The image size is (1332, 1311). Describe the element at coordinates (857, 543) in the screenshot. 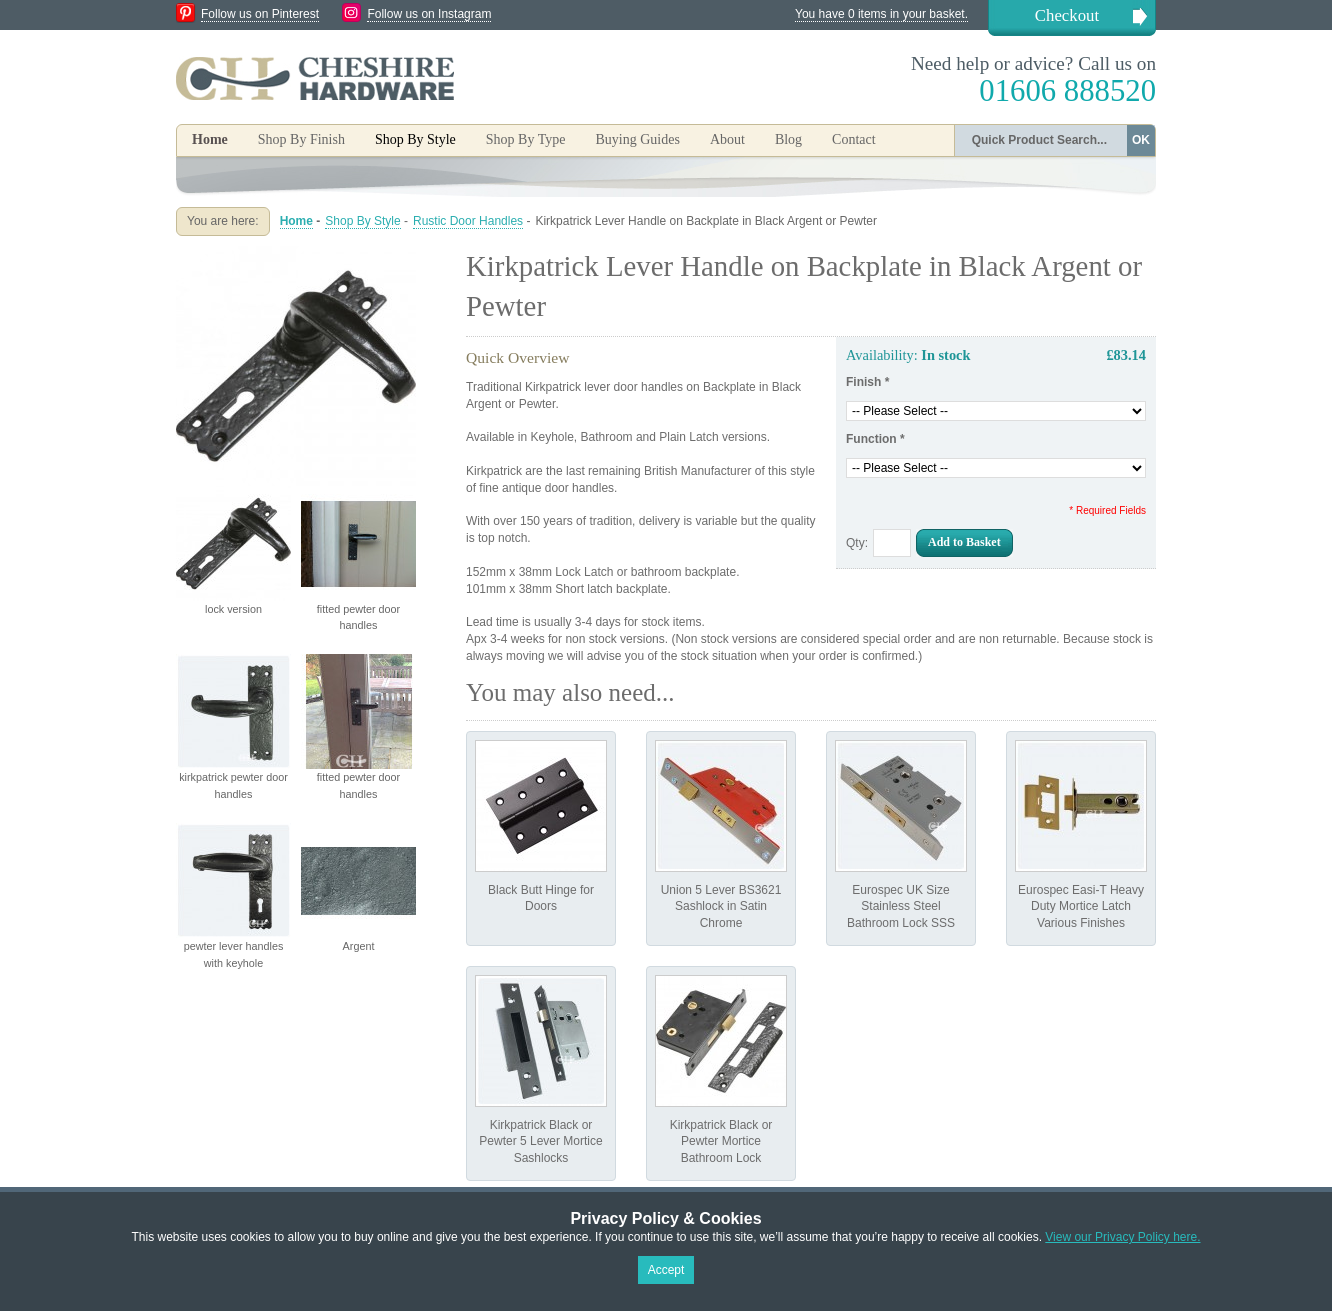

I see `Qty:` at that location.